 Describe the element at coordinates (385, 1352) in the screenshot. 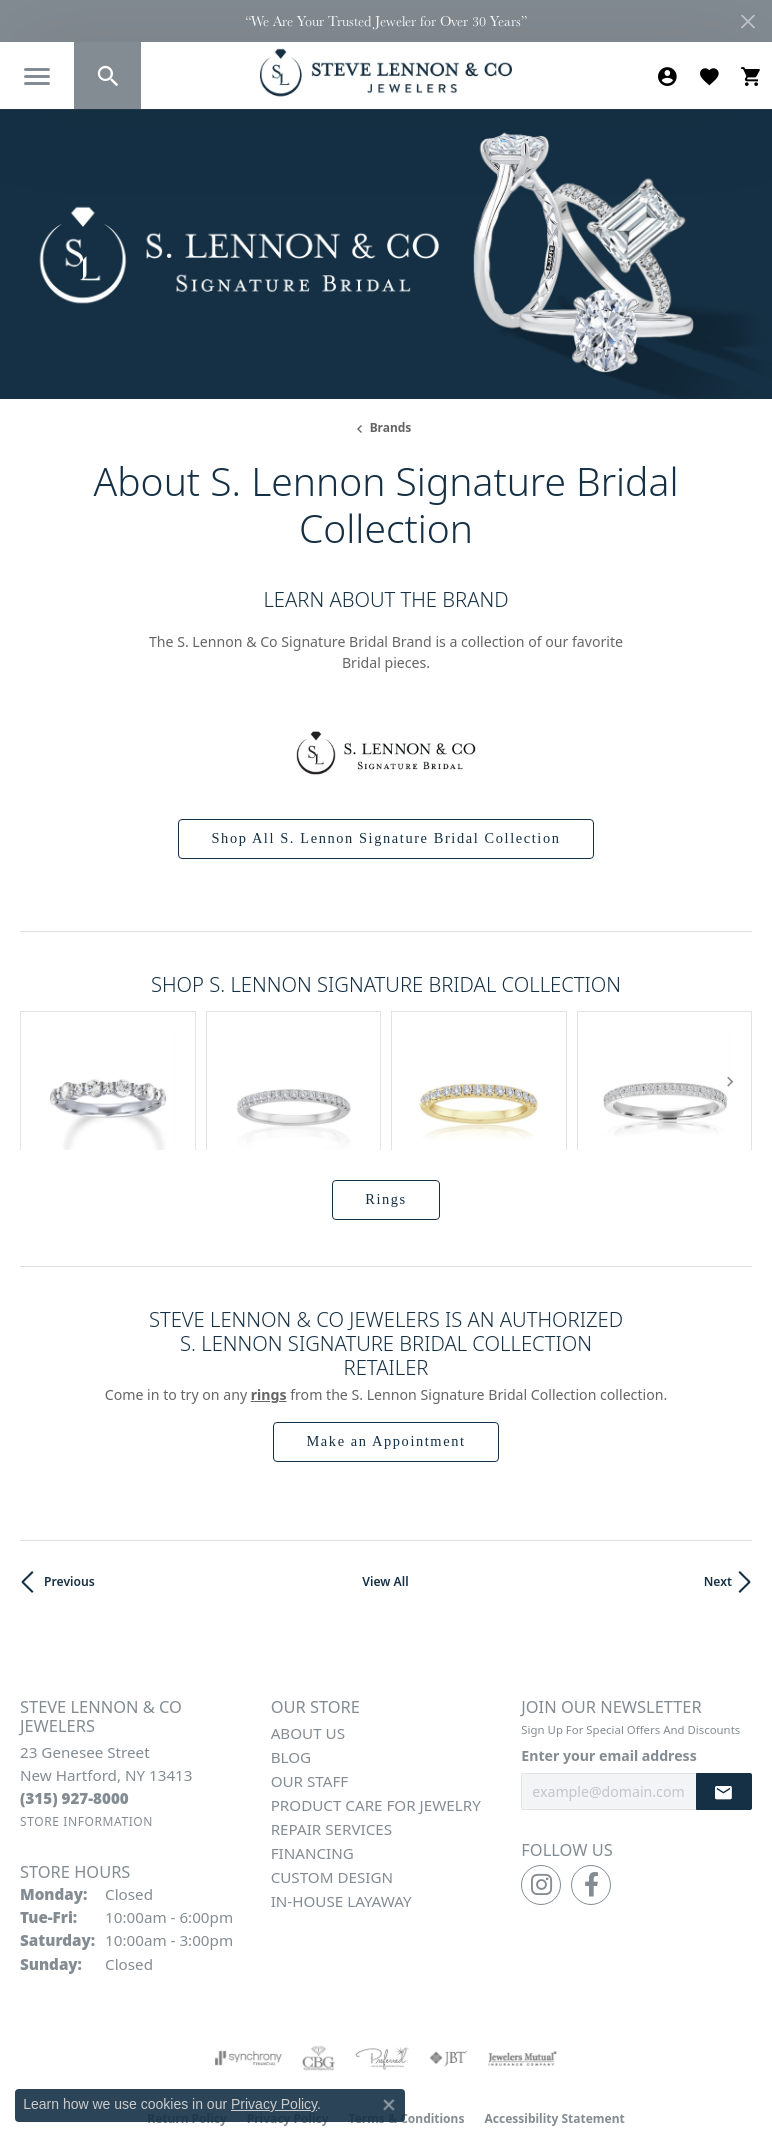

I see `Make an Appointment` at that location.